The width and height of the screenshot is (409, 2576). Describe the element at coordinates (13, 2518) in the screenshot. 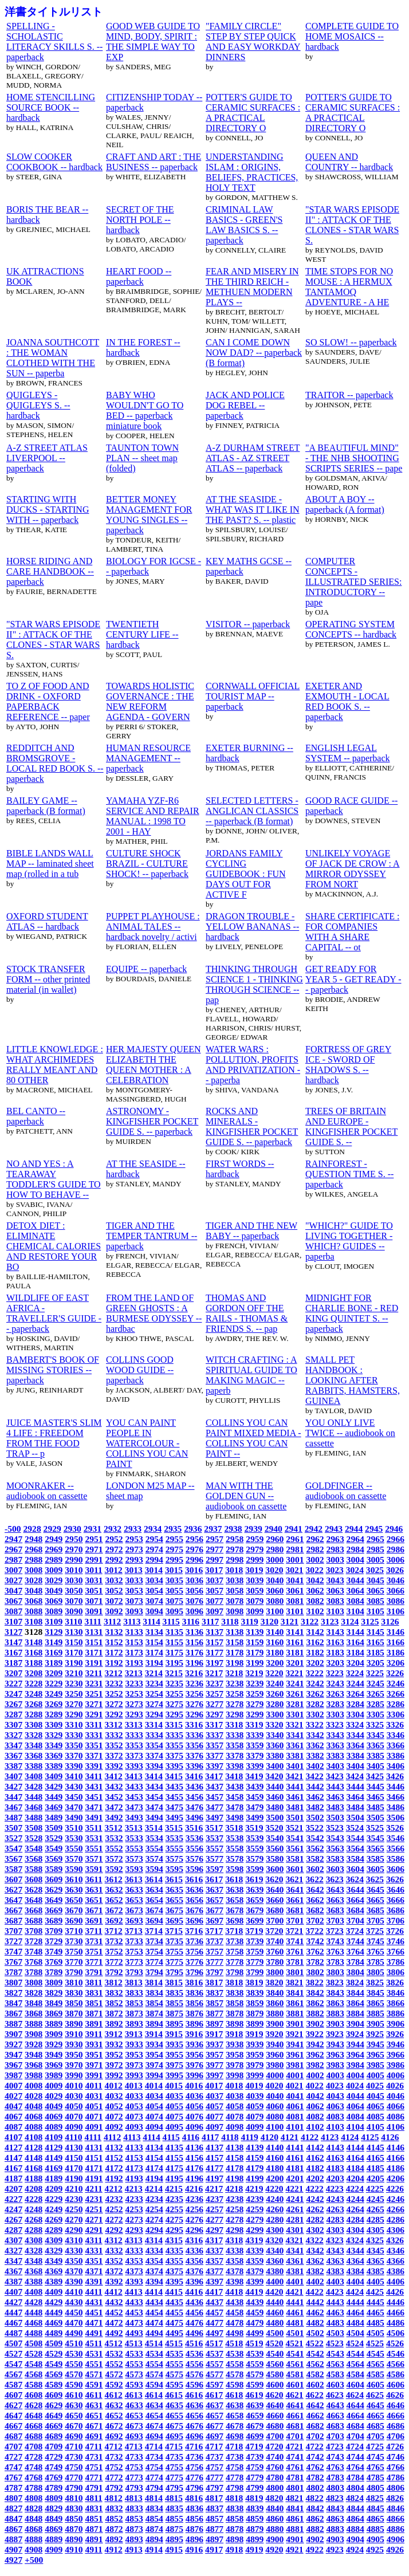

I see `4847` at that location.